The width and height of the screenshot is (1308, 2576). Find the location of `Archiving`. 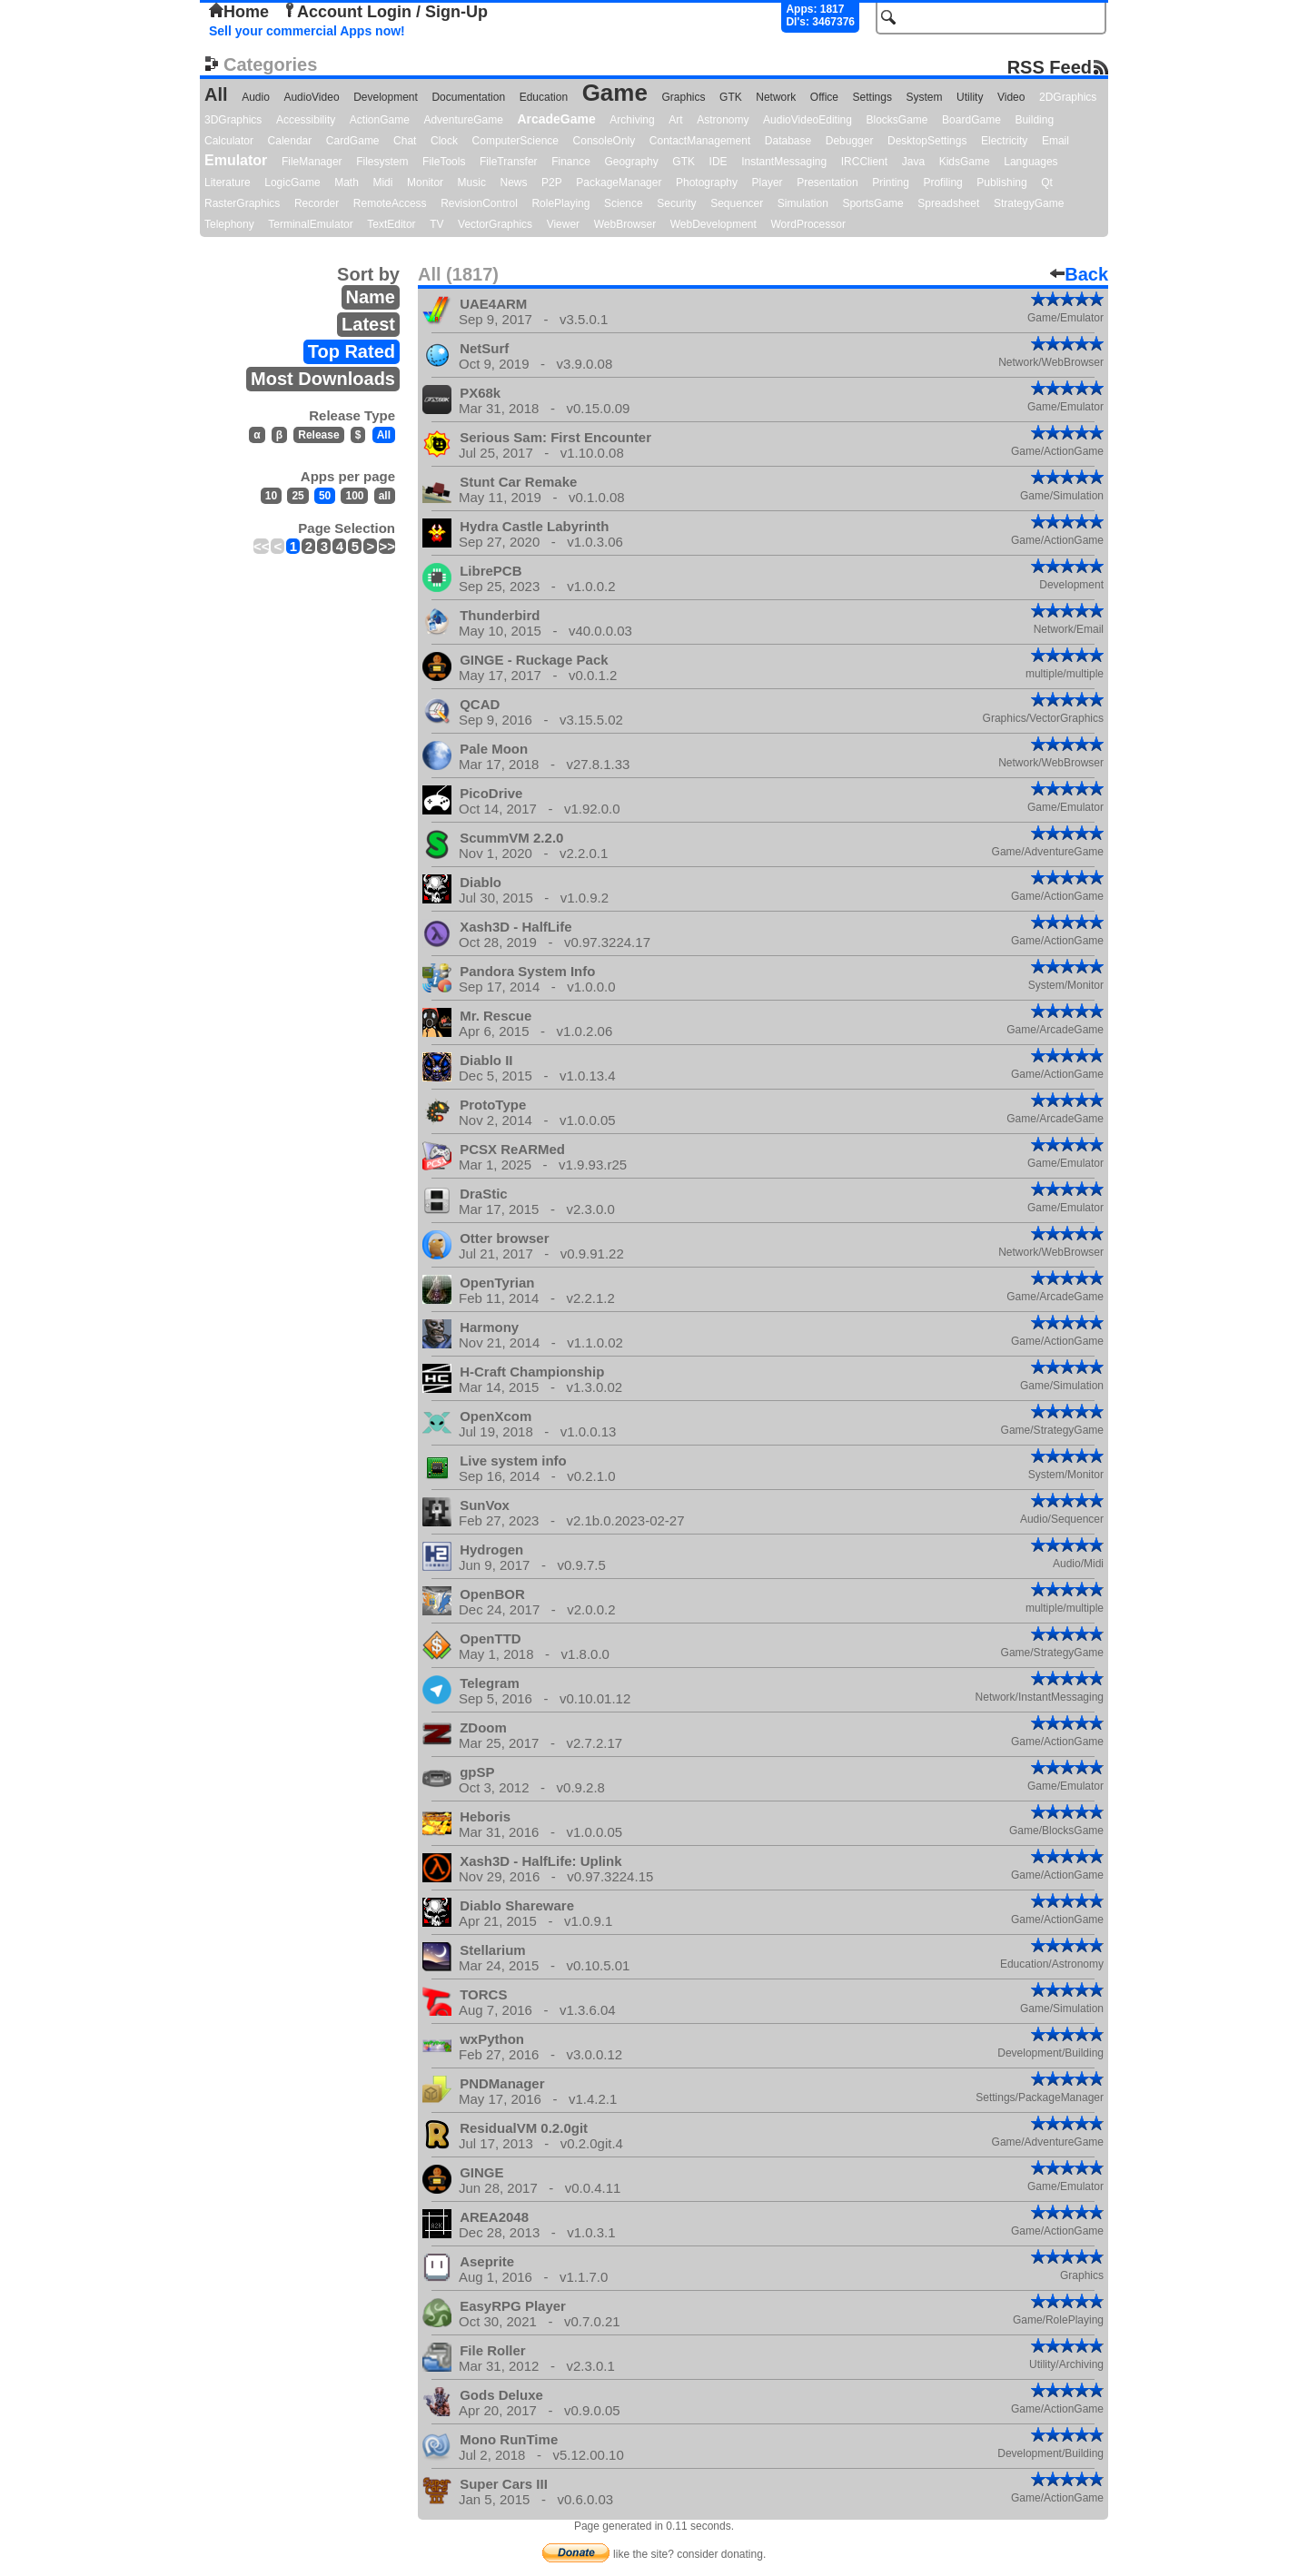

Archiving is located at coordinates (631, 120).